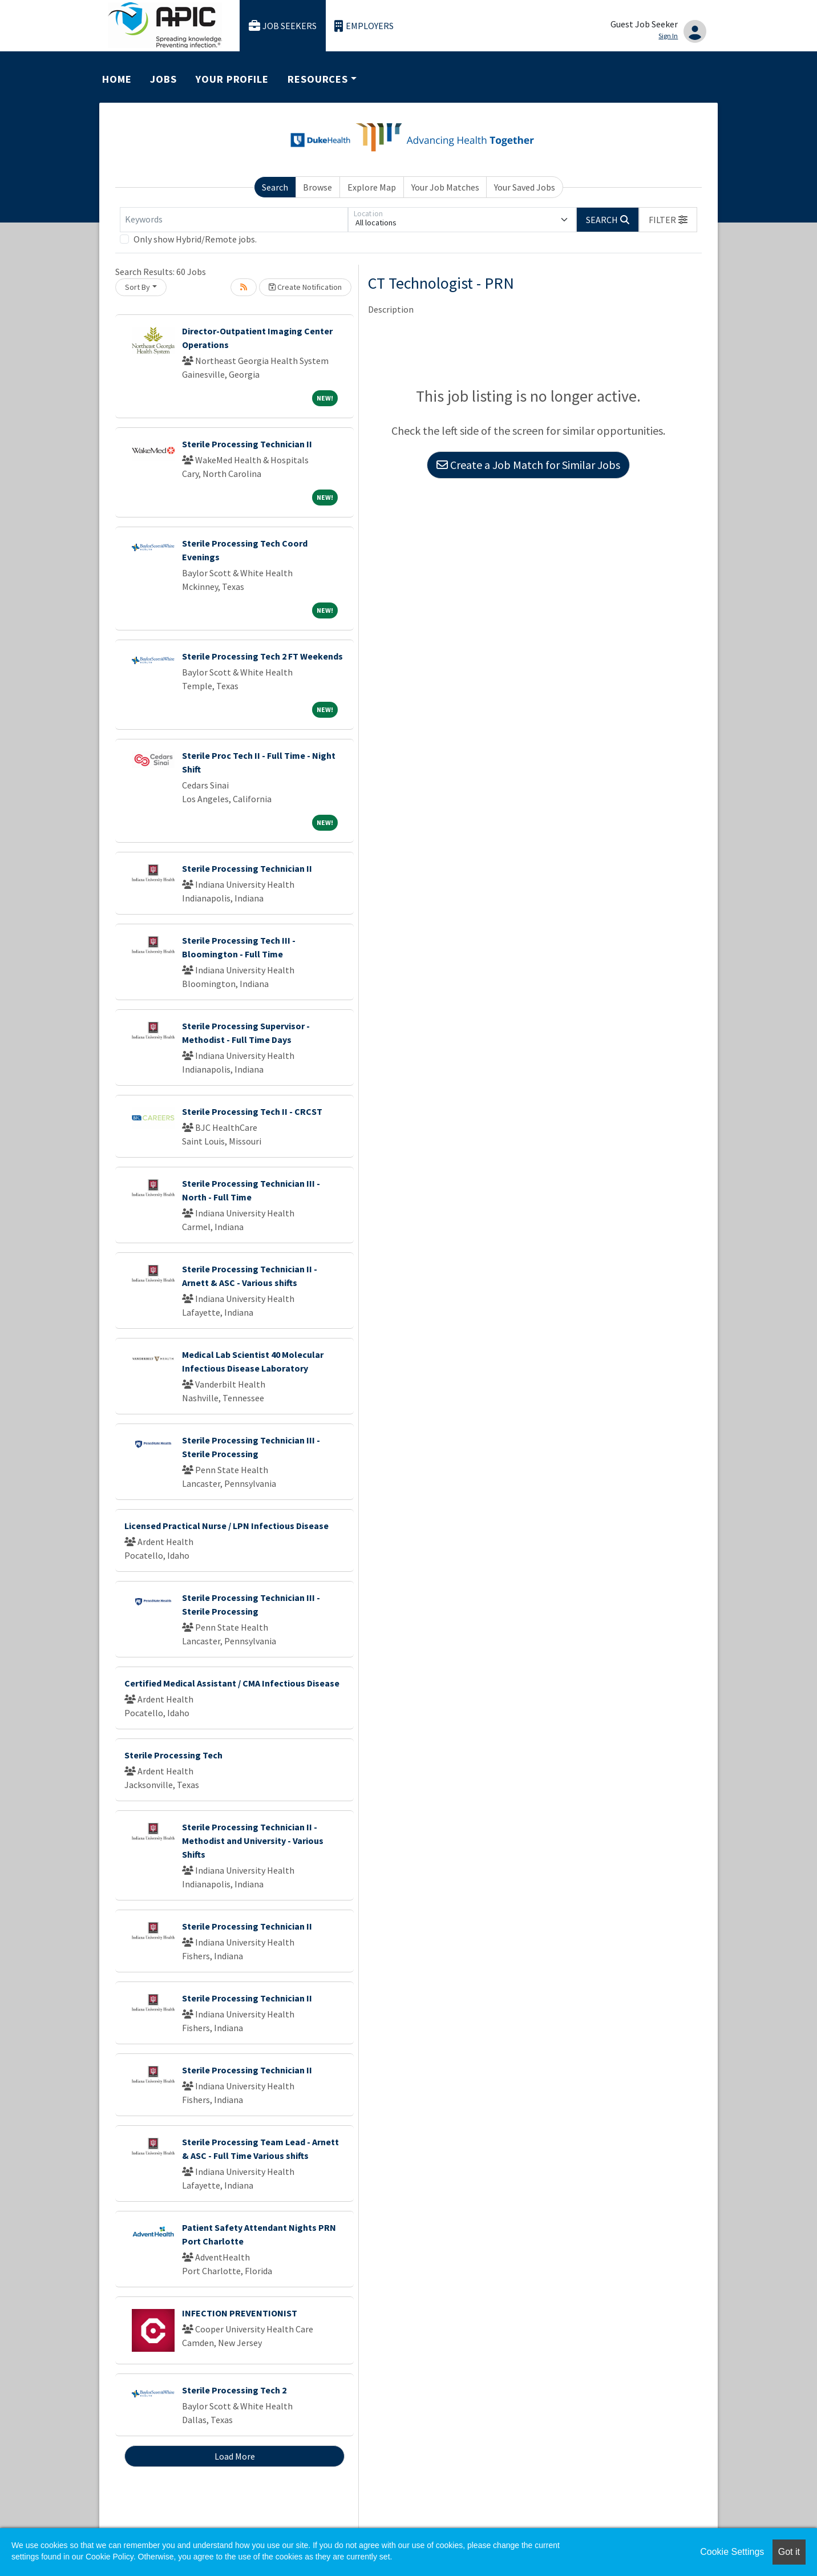 This screenshot has width=817, height=2576. Describe the element at coordinates (234, 2390) in the screenshot. I see `Sterile Processing Tech 2` at that location.